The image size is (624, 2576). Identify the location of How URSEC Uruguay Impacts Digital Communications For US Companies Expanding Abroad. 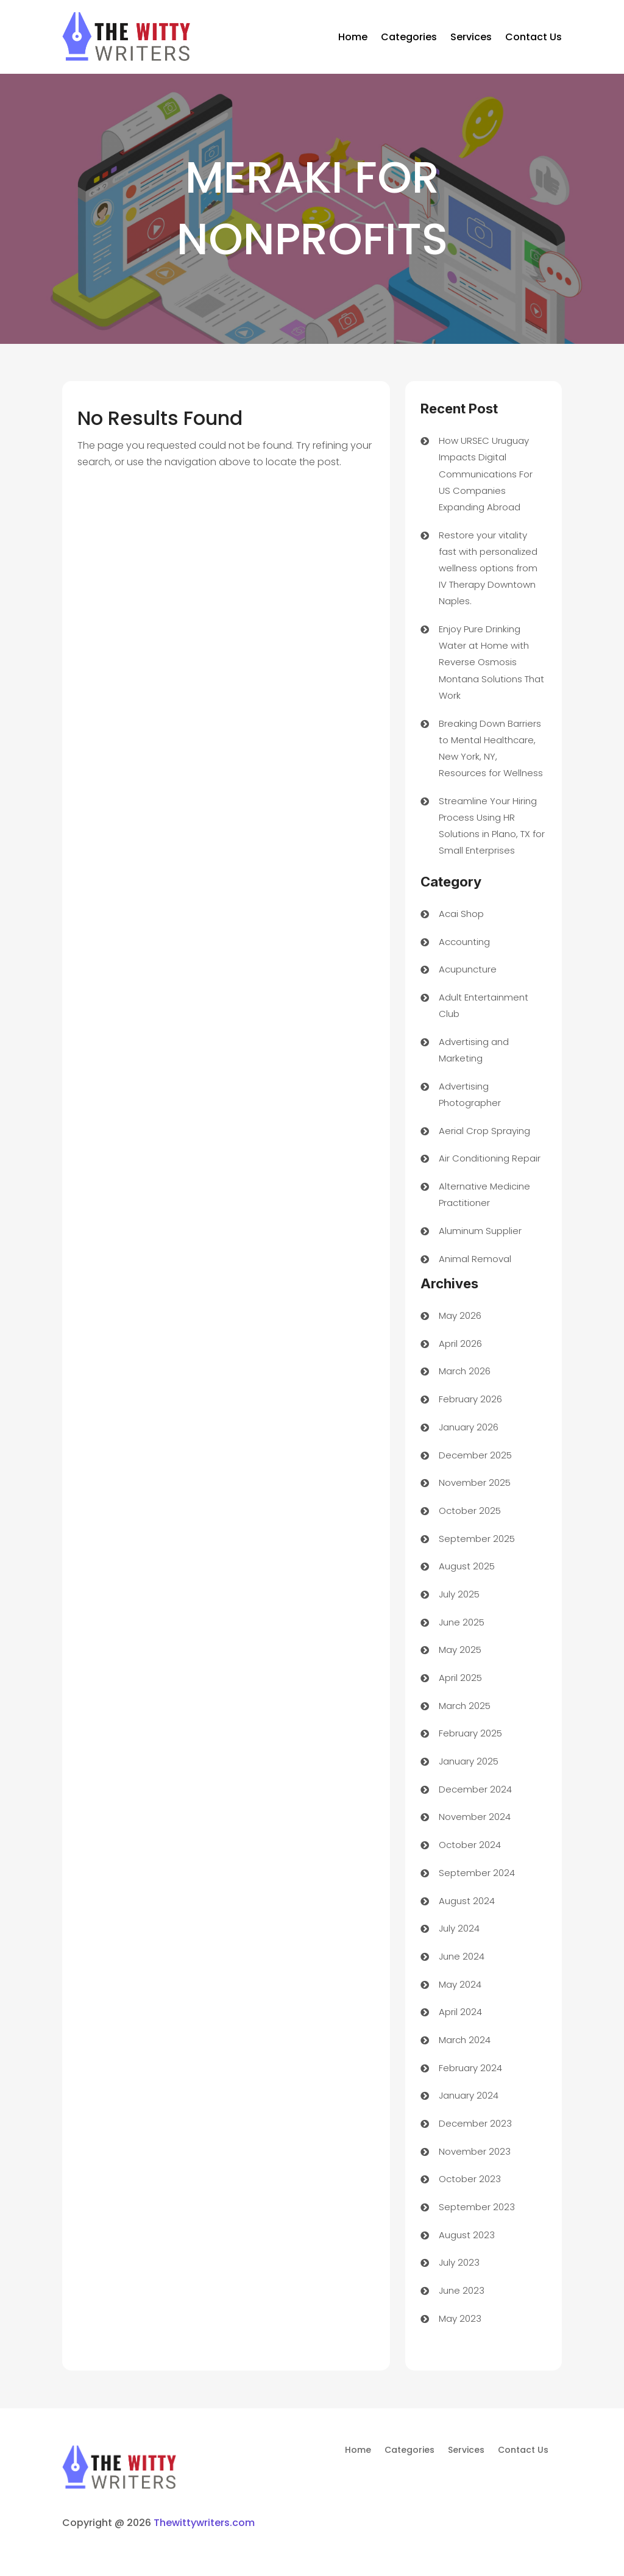
(486, 473).